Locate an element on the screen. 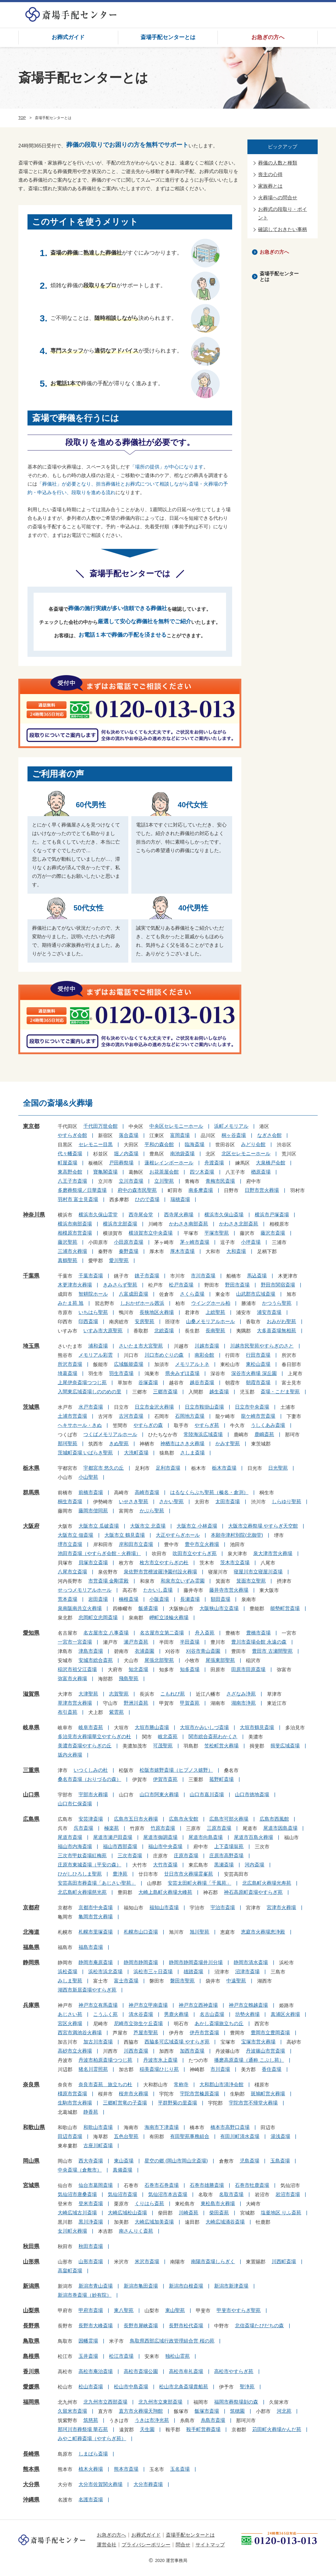 Image resolution: width=336 pixels, height=2576 pixels. 北広島町火葬場光寿苑 is located at coordinates (266, 1883).